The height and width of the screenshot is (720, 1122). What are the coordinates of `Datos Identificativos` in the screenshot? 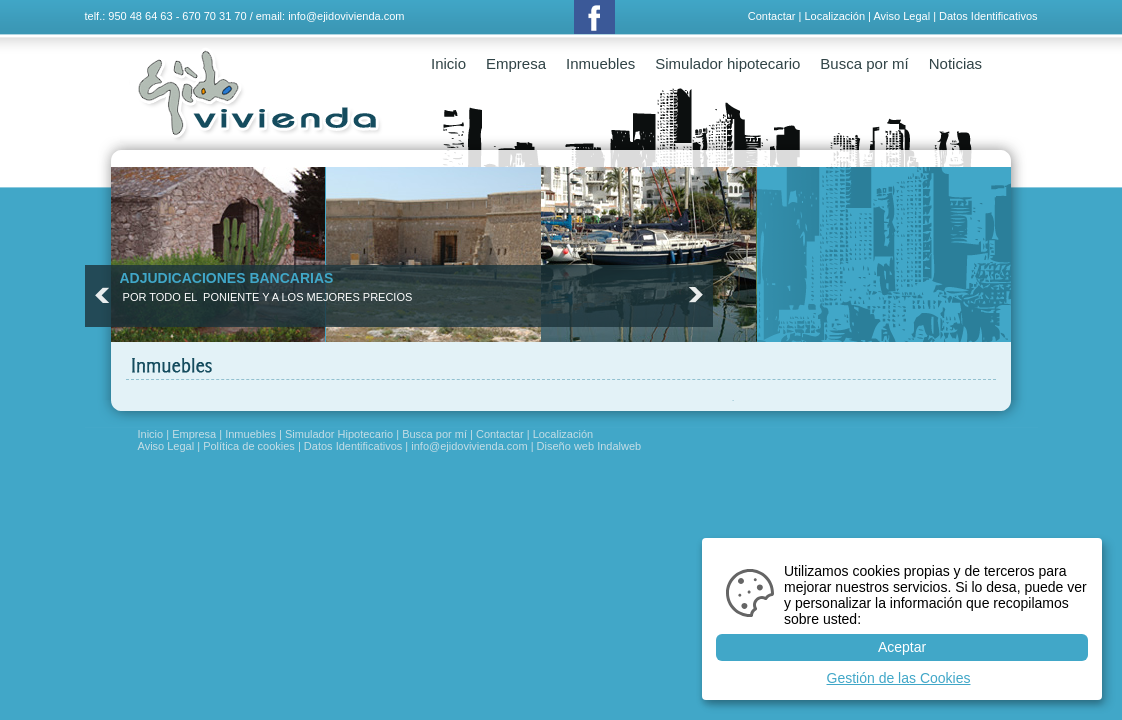 It's located at (988, 16).